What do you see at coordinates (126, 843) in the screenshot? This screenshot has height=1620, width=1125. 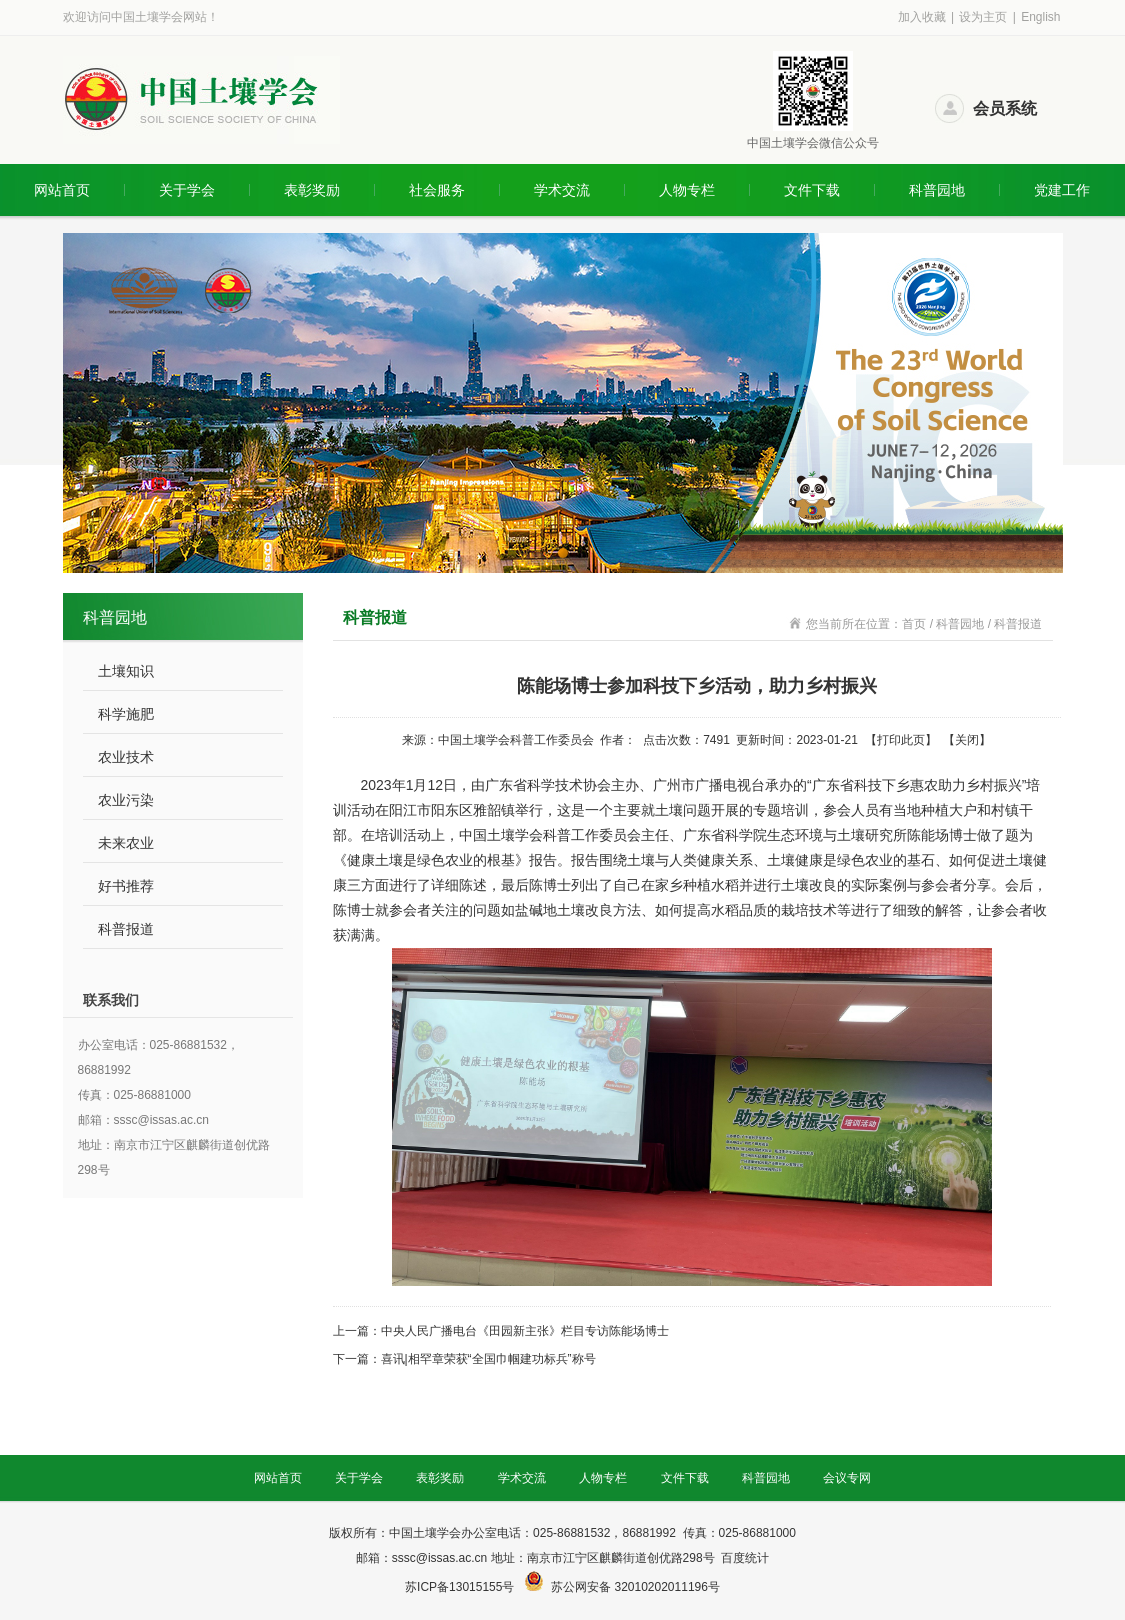 I see `未来农业` at bounding box center [126, 843].